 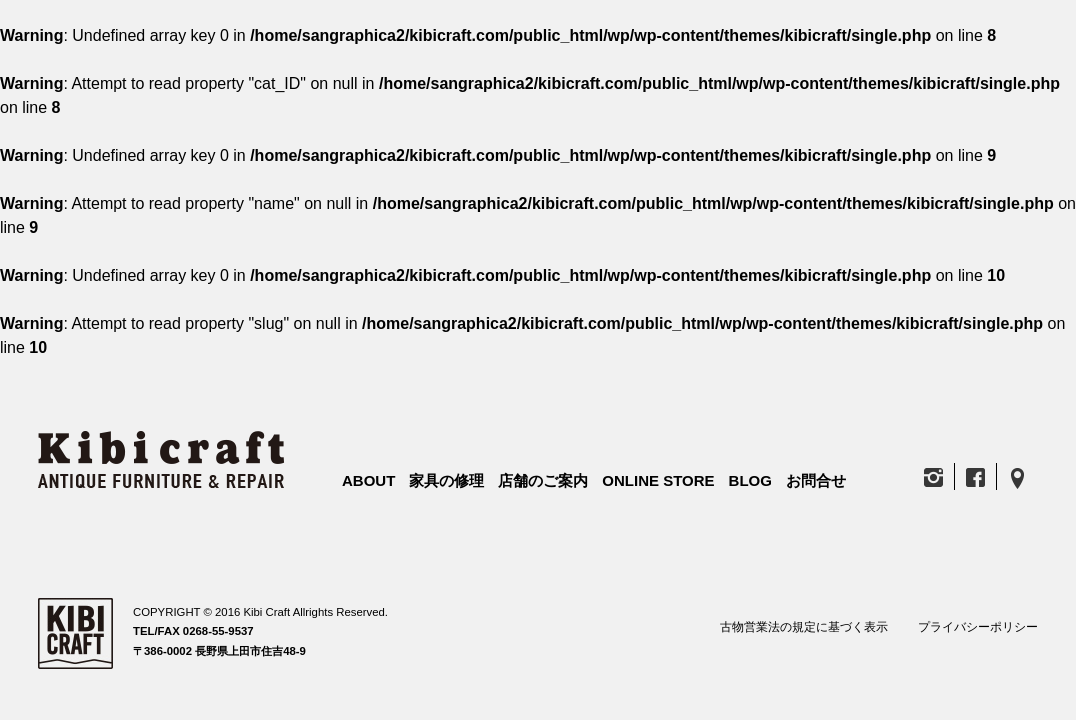 I want to click on 店舗のご案内, so click(x=543, y=480).